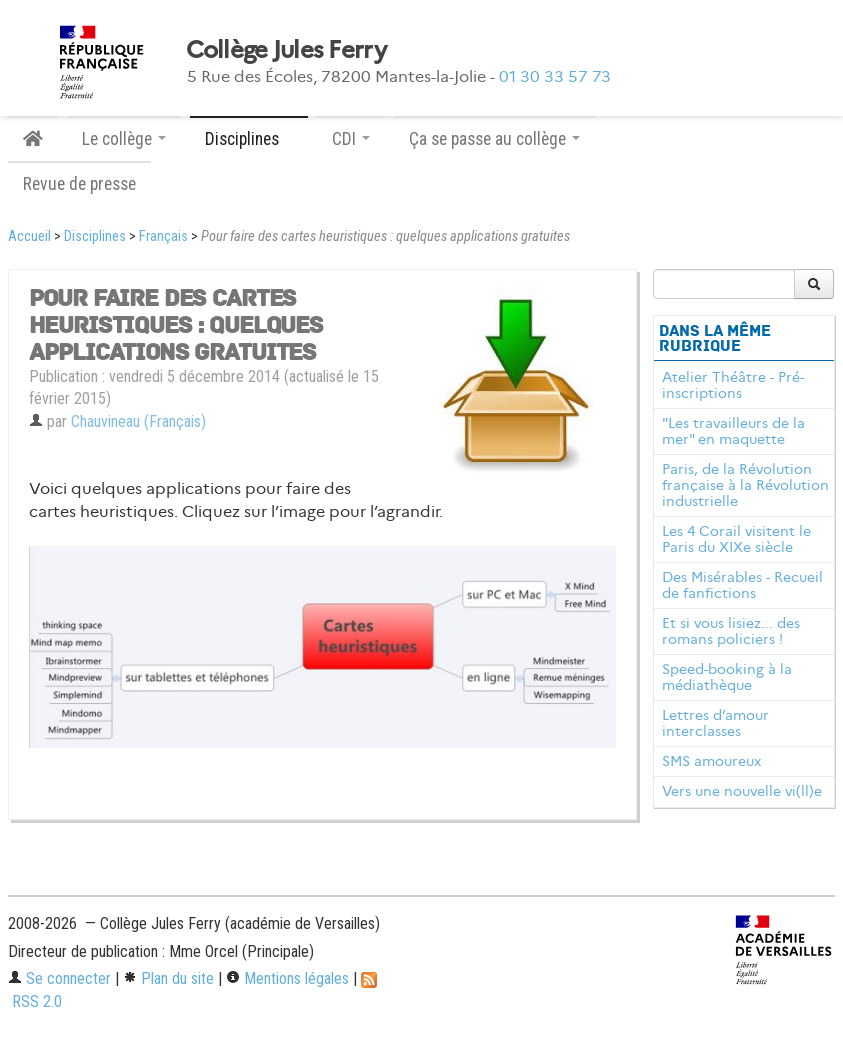 The image size is (843, 1051). What do you see at coordinates (249, 139) in the screenshot?
I see `Disciplines [button]` at bounding box center [249, 139].